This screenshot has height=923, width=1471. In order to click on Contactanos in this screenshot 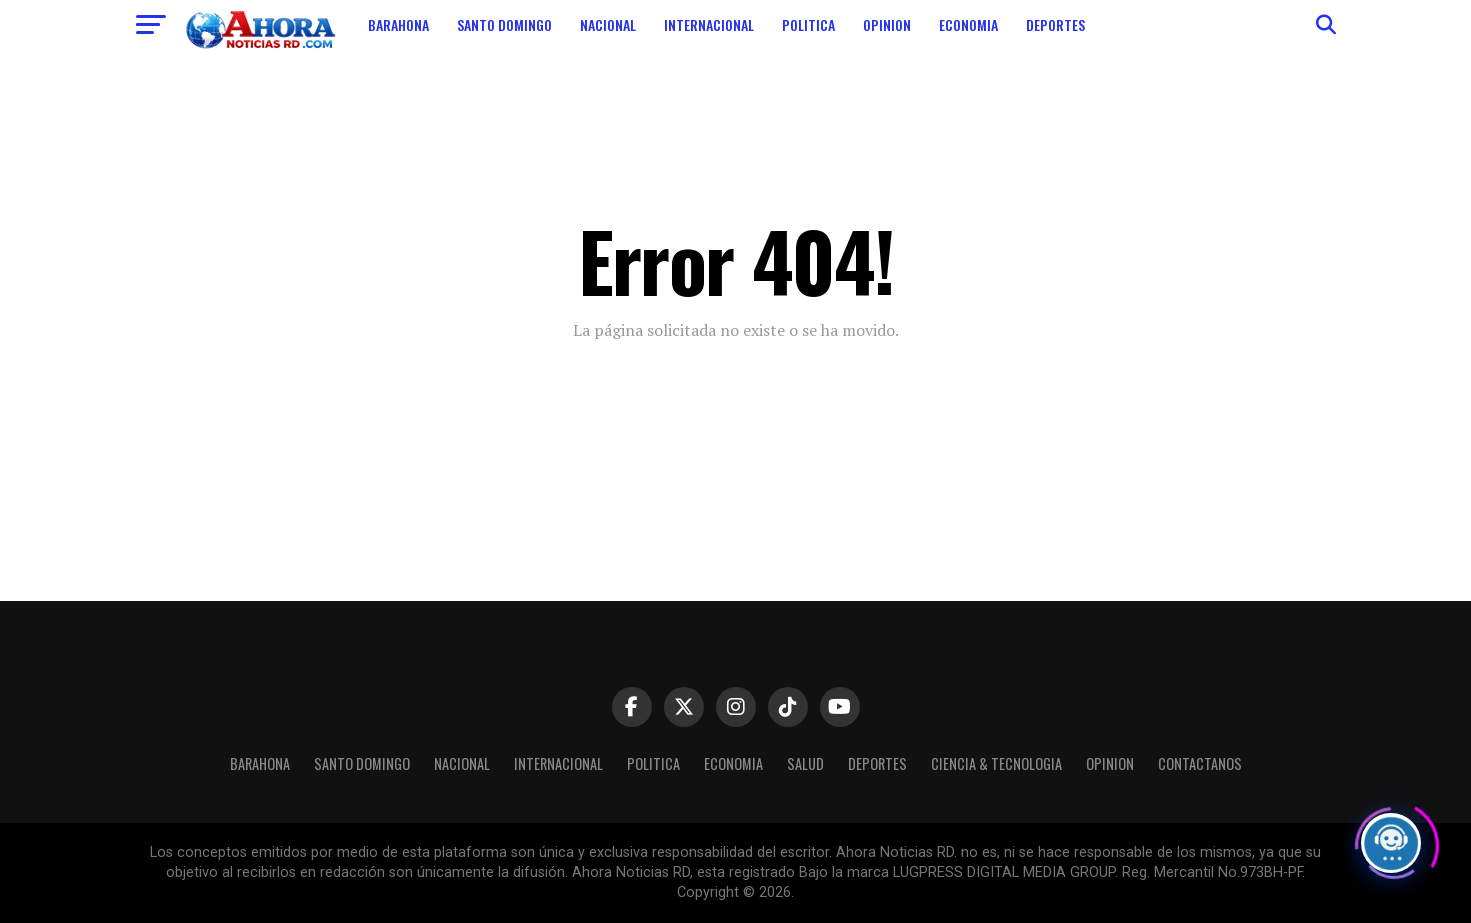, I will do `click(1200, 763)`.